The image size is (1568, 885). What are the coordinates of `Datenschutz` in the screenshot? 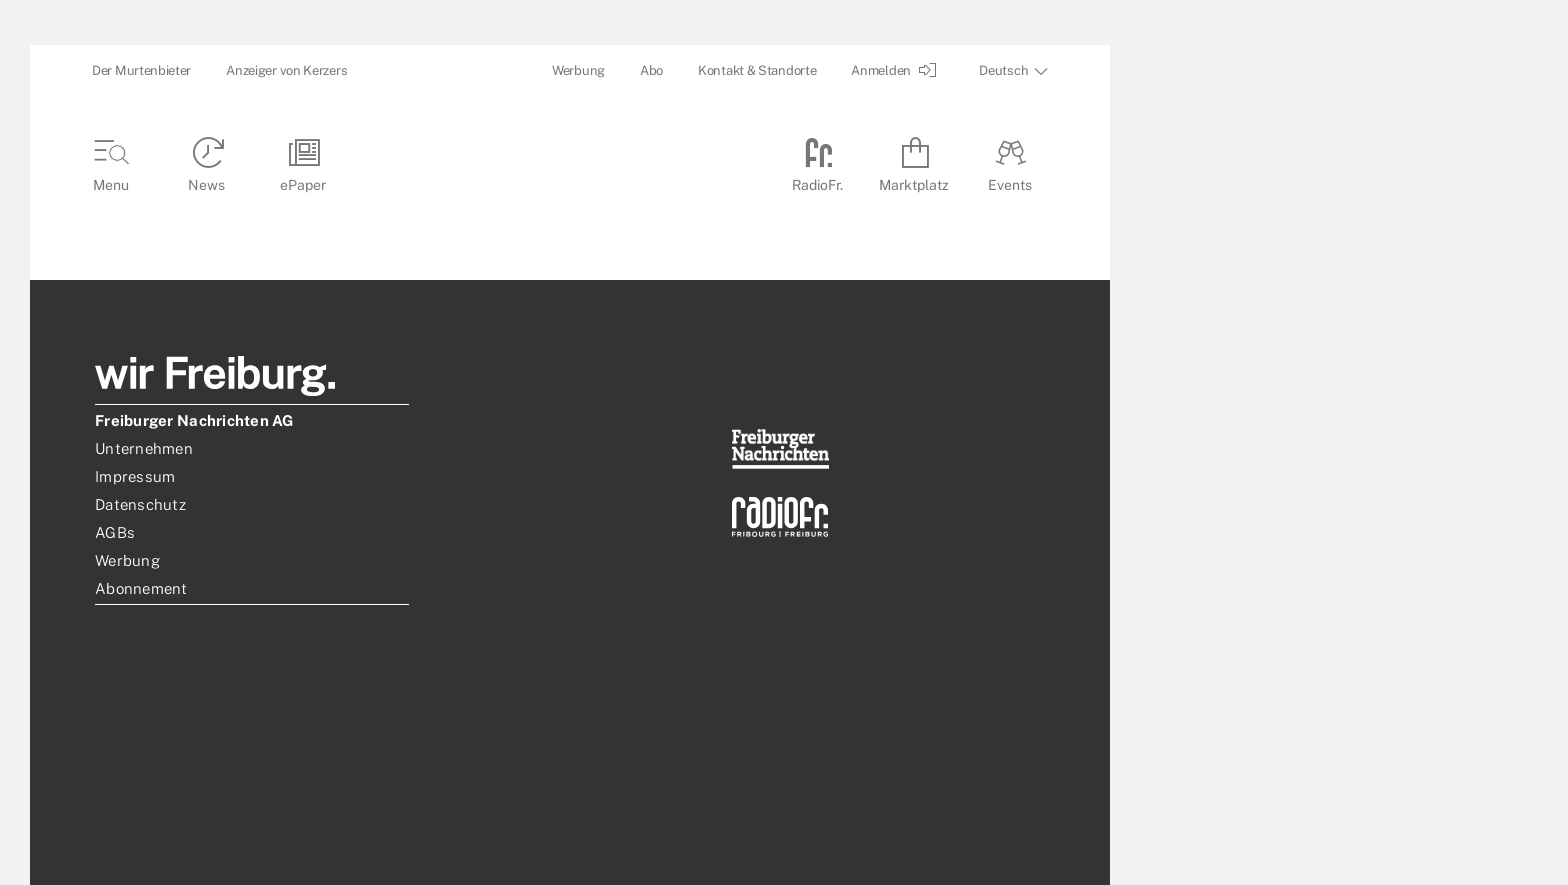 It's located at (140, 504).